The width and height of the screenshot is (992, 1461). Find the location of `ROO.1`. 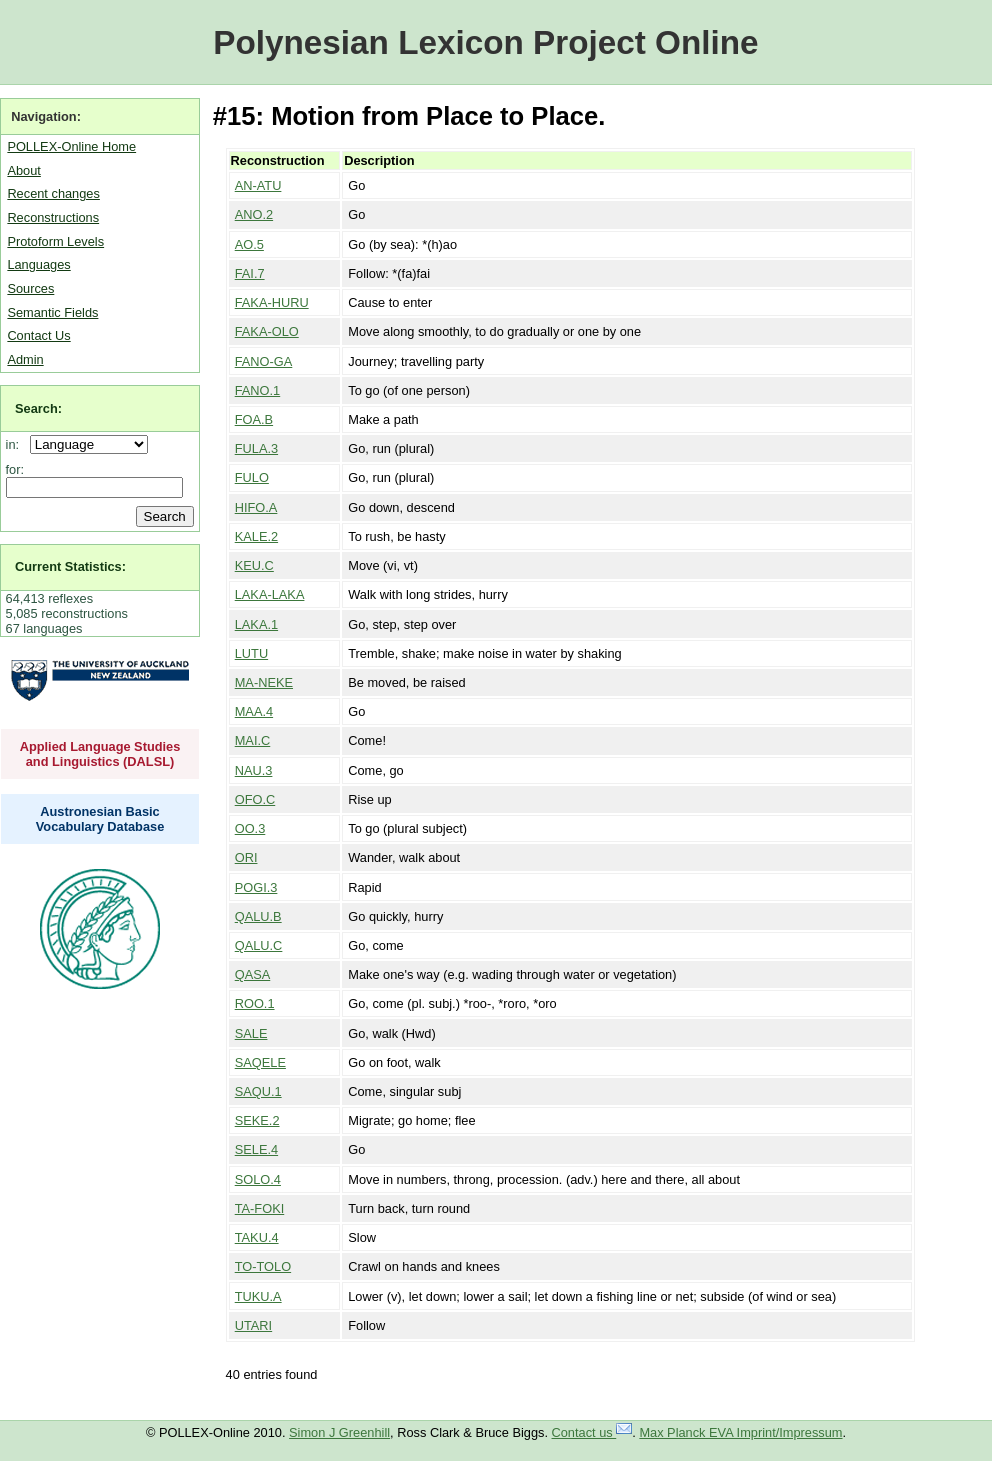

ROO.1 is located at coordinates (255, 1003).